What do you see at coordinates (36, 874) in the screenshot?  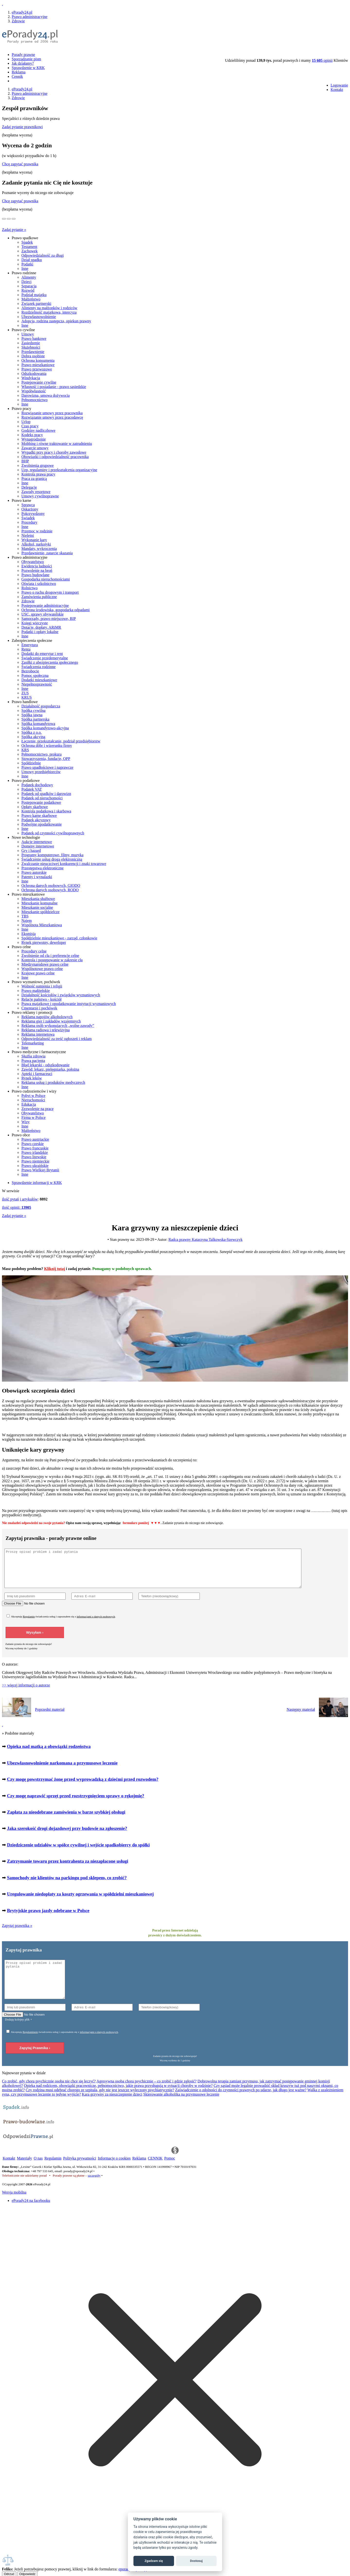 I see `Patenty i wynalazki` at bounding box center [36, 874].